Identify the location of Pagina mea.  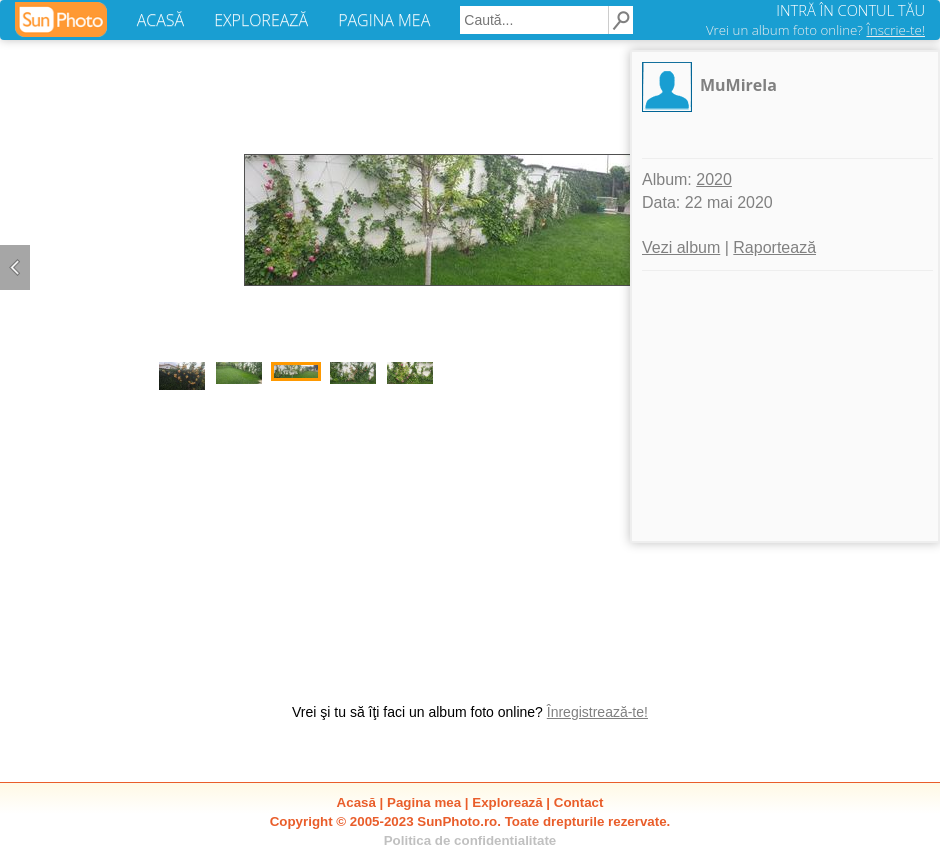
(424, 802).